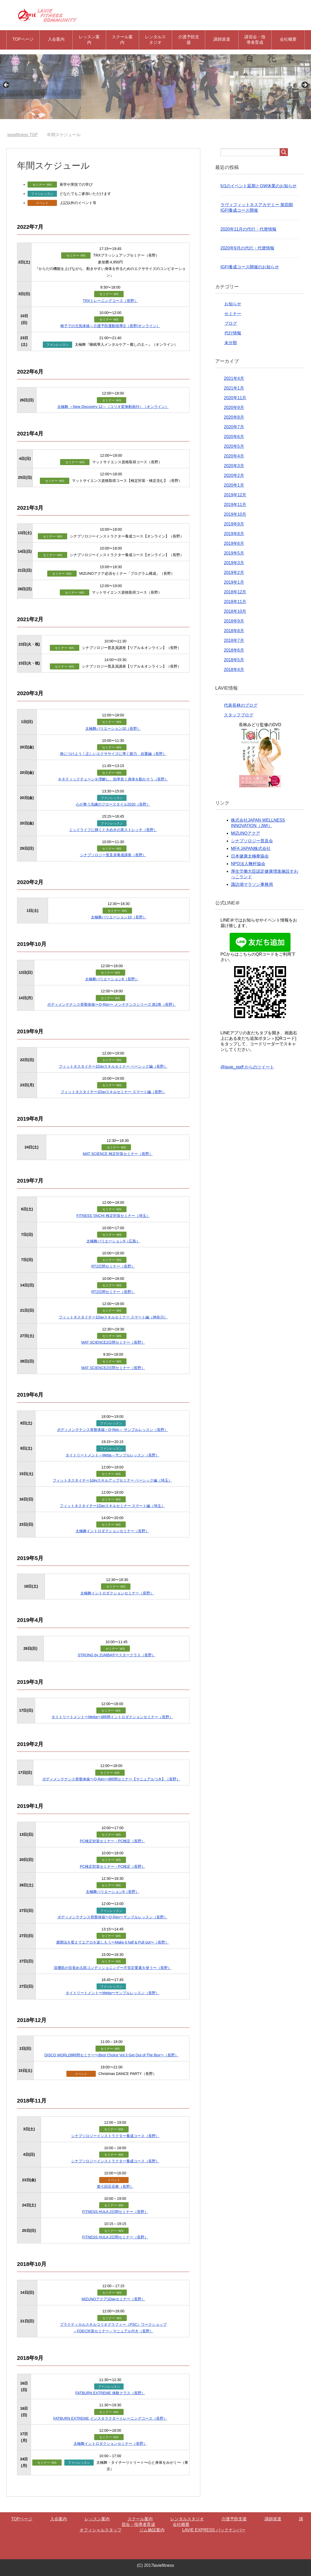  I want to click on 2020年11月, so click(235, 398).